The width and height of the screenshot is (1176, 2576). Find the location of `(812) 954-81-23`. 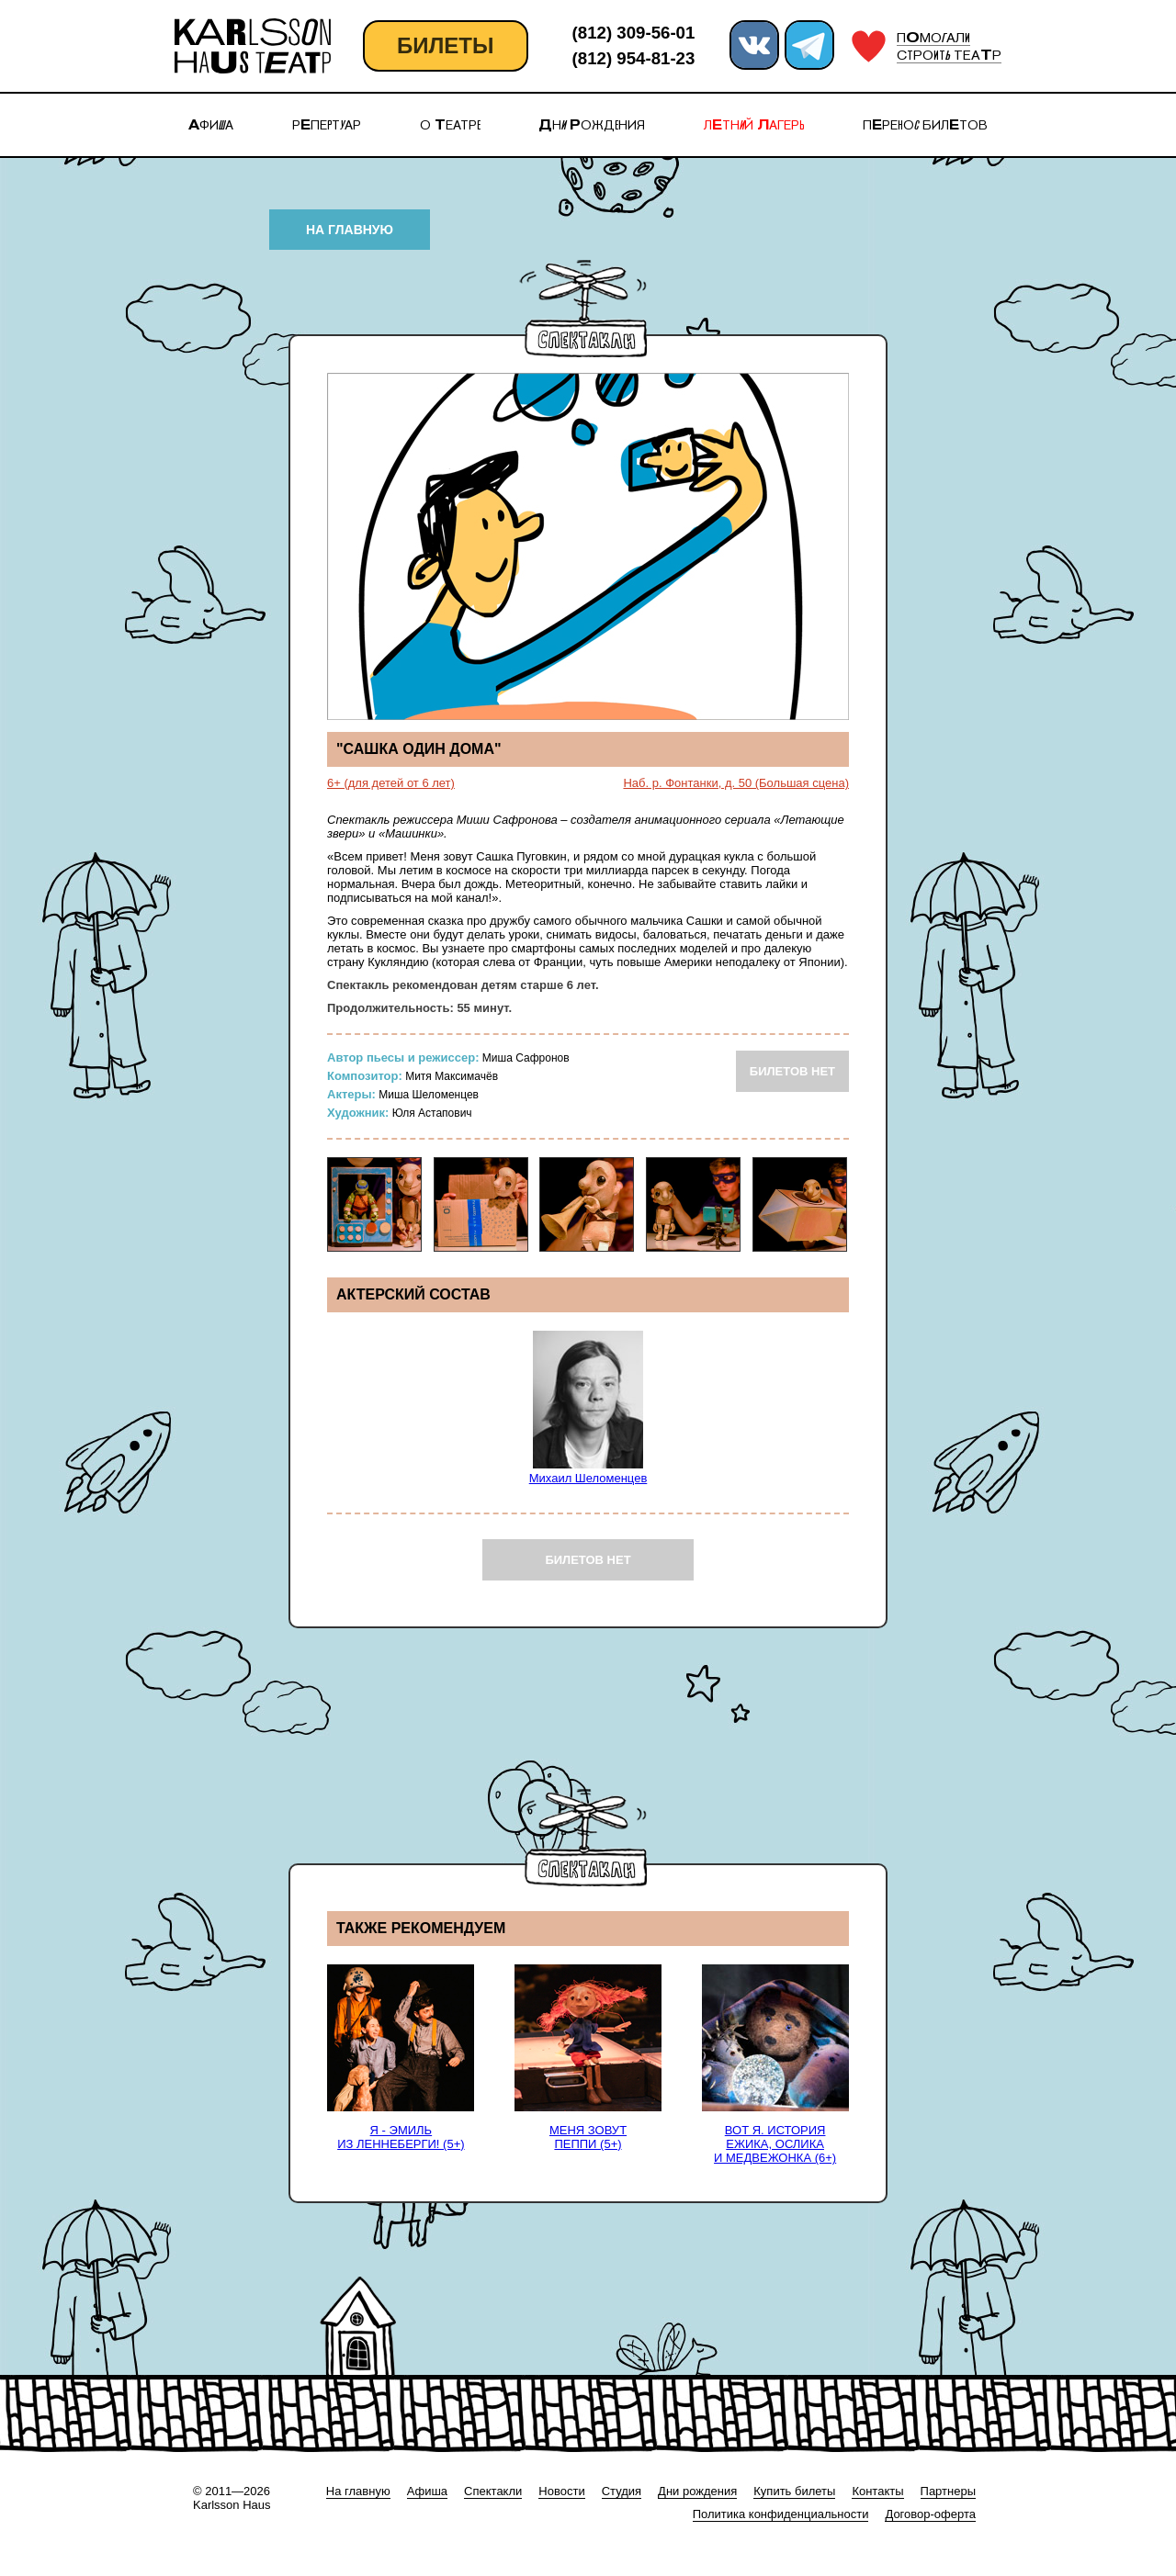

(812) 954-81-23 is located at coordinates (633, 58).